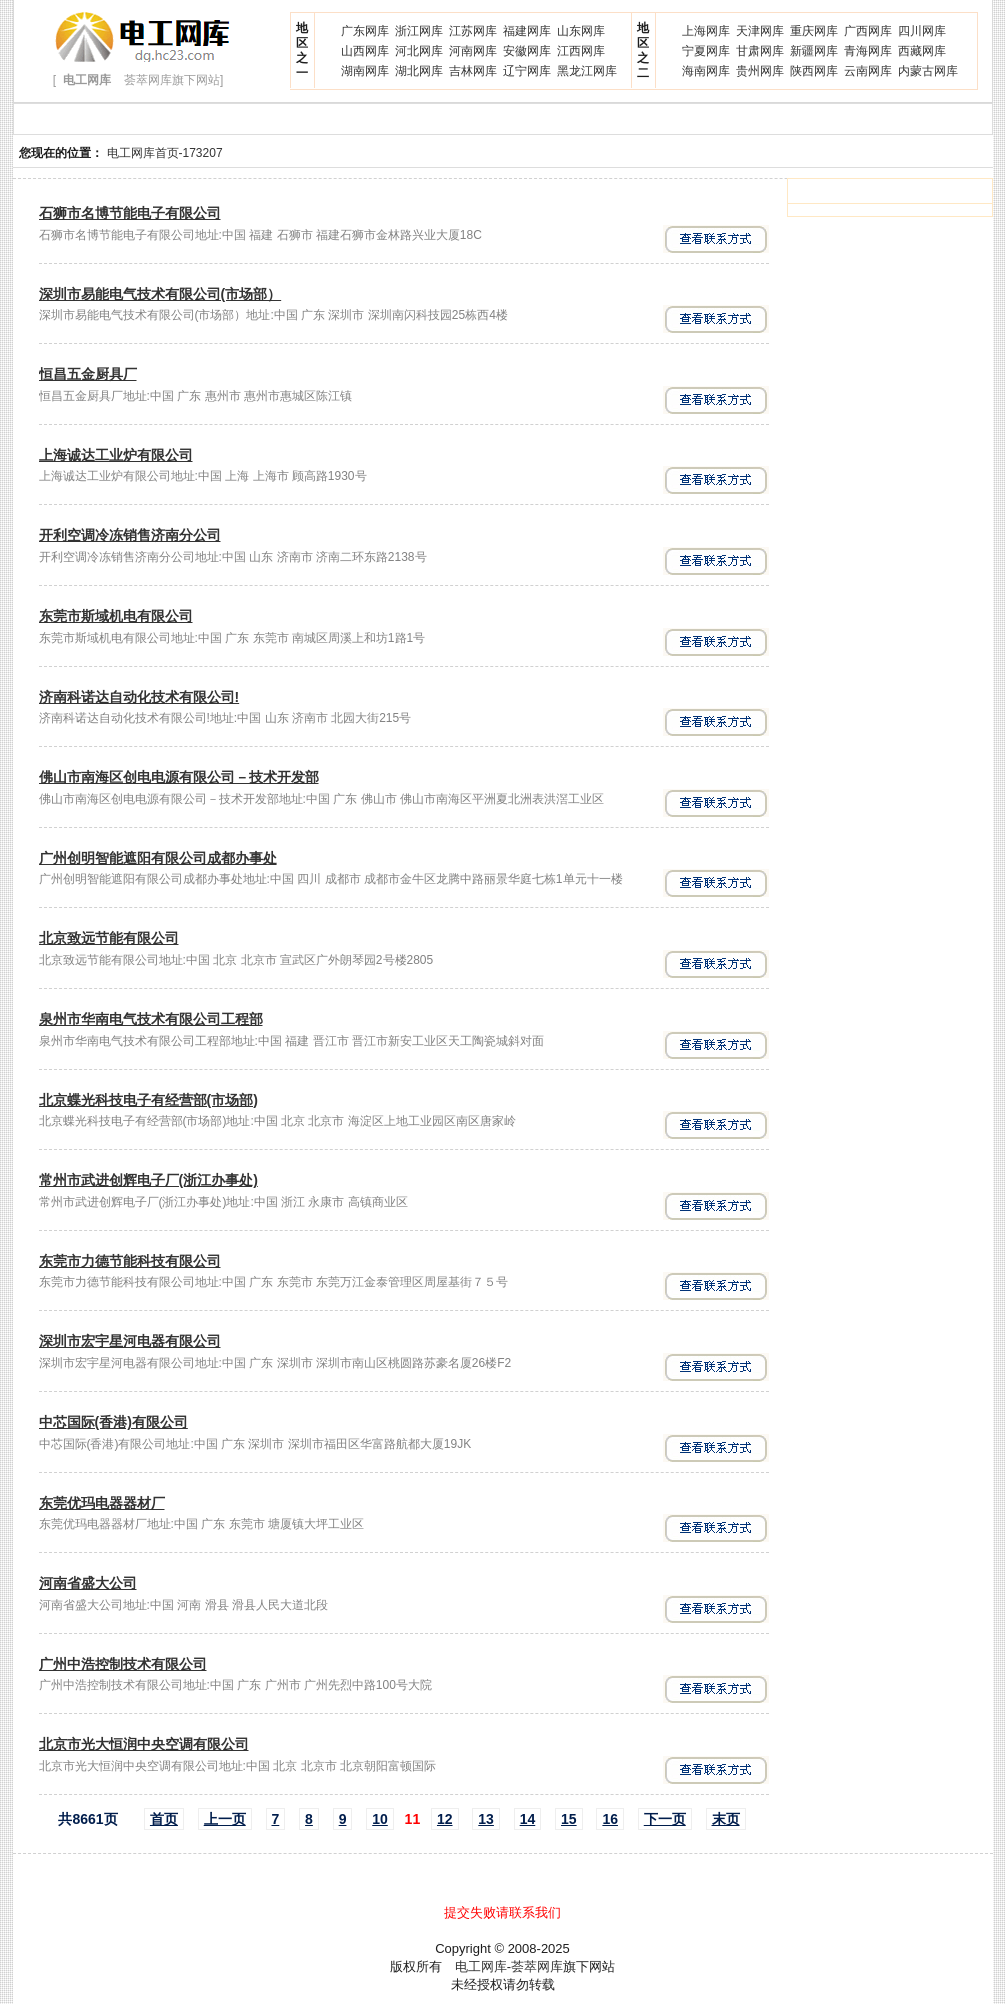 This screenshot has height=2004, width=1005. What do you see at coordinates (527, 51) in the screenshot?
I see `安徽网库` at bounding box center [527, 51].